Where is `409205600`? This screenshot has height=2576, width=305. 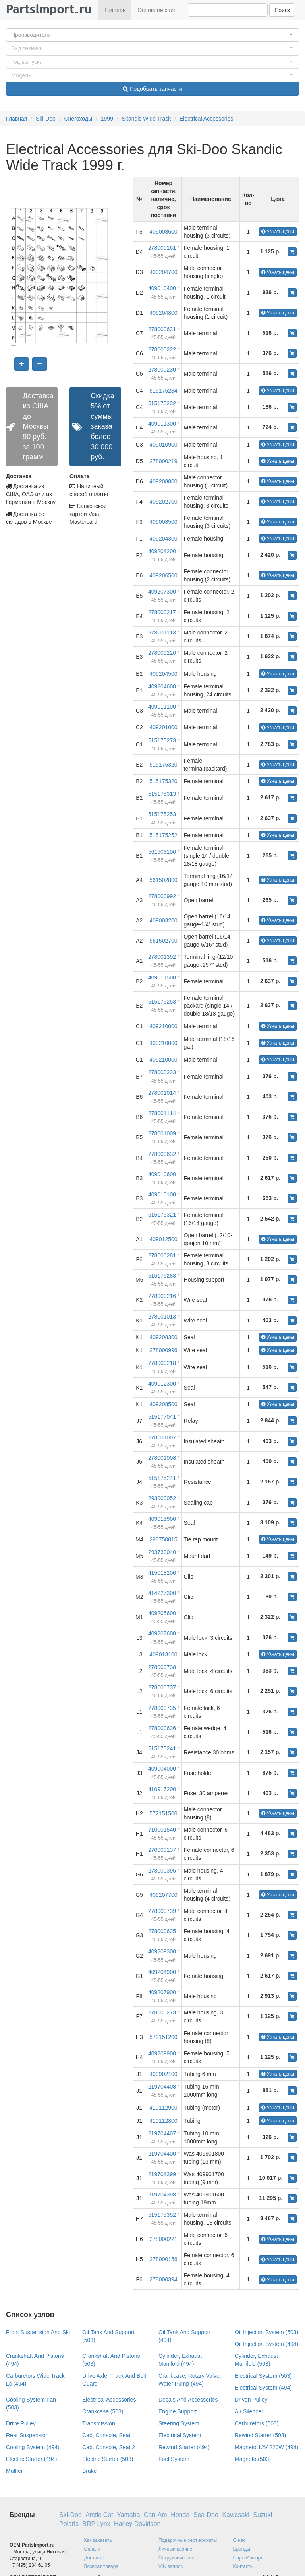
409205600 is located at coordinates (162, 1613).